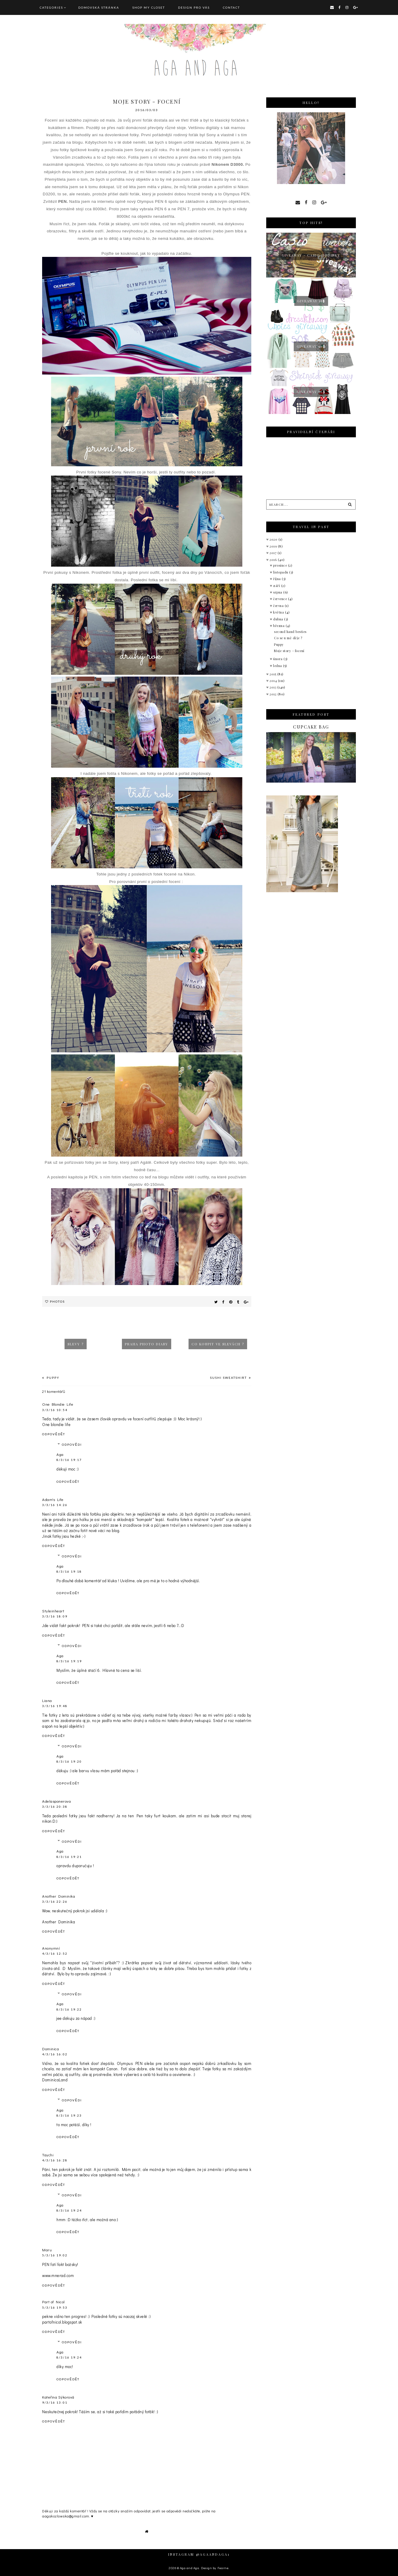 The height and width of the screenshot is (2576, 398). What do you see at coordinates (278, 619) in the screenshot?
I see `dubna` at bounding box center [278, 619].